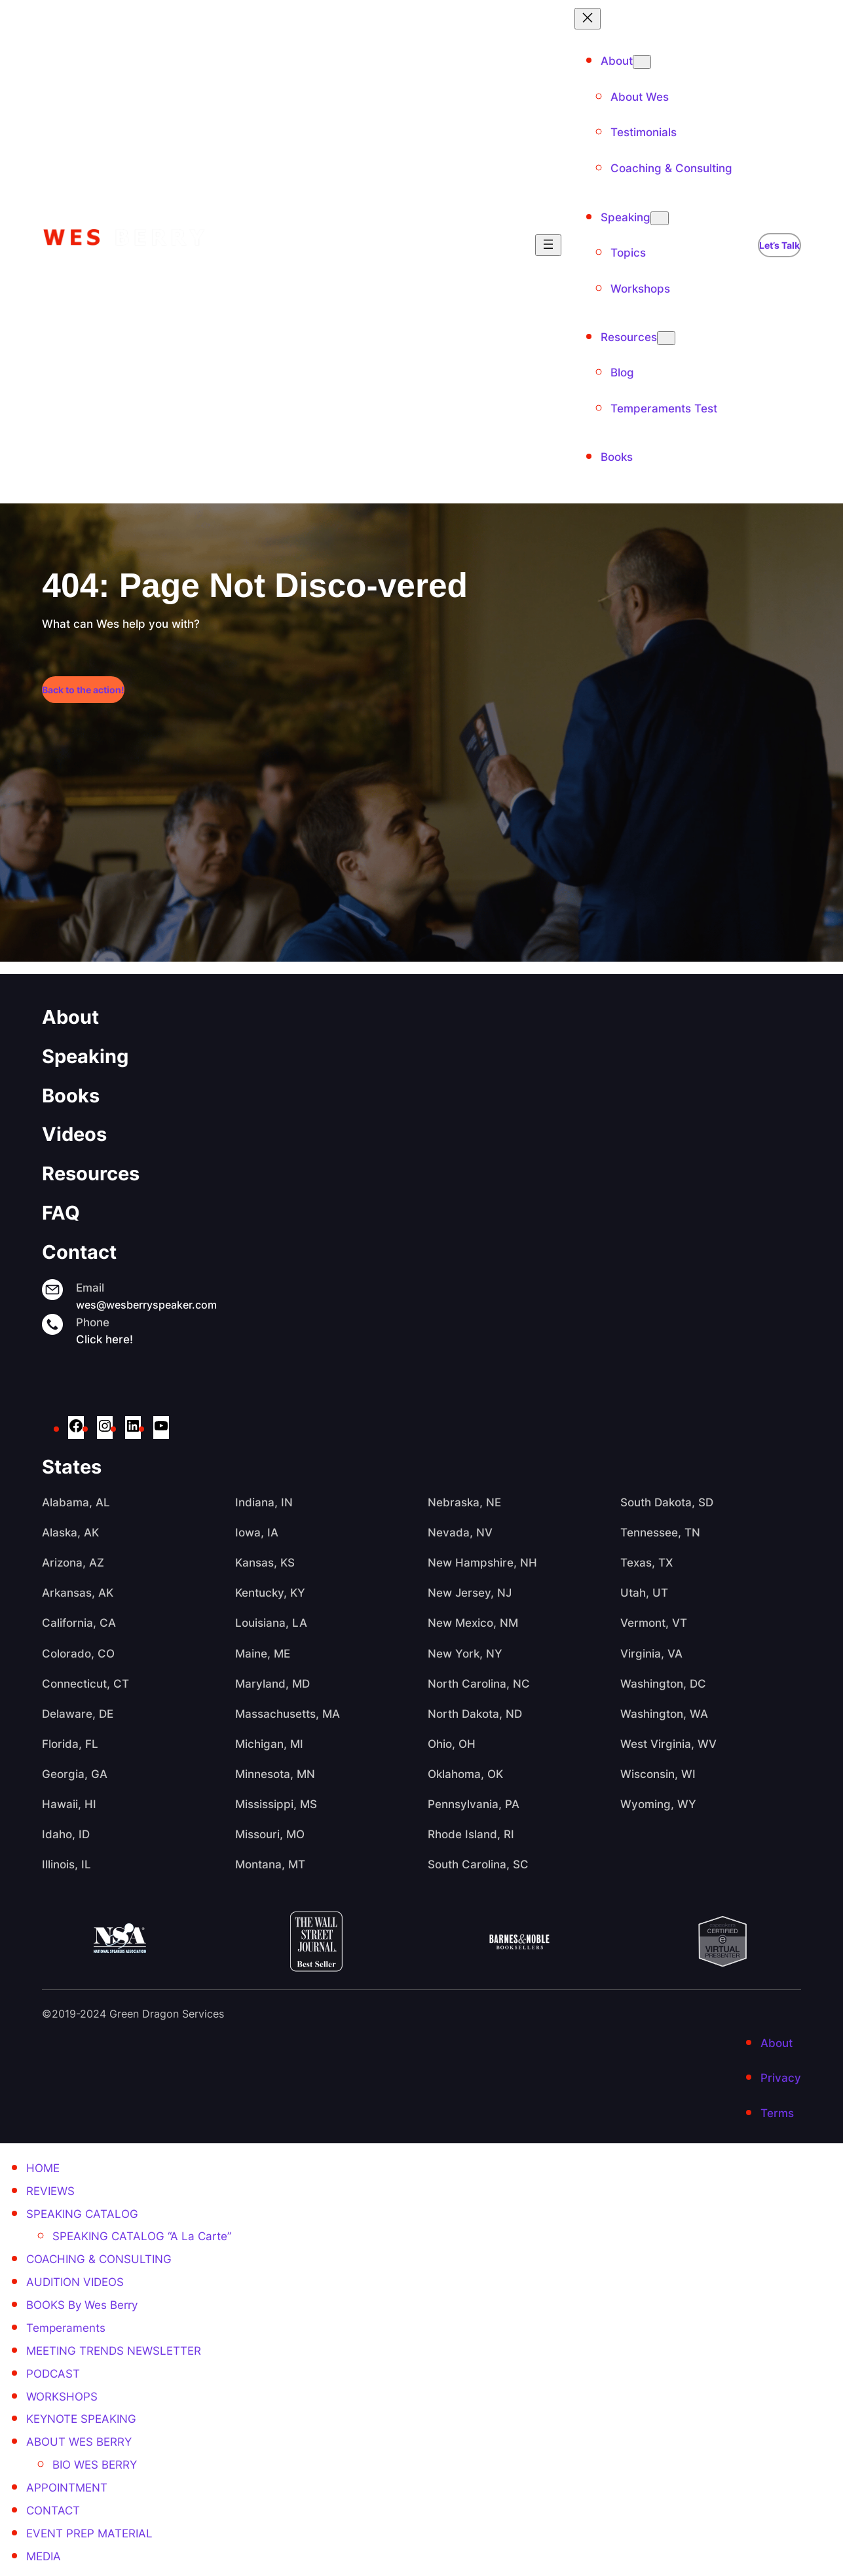  I want to click on PODCAST [menuitem], so click(53, 2373).